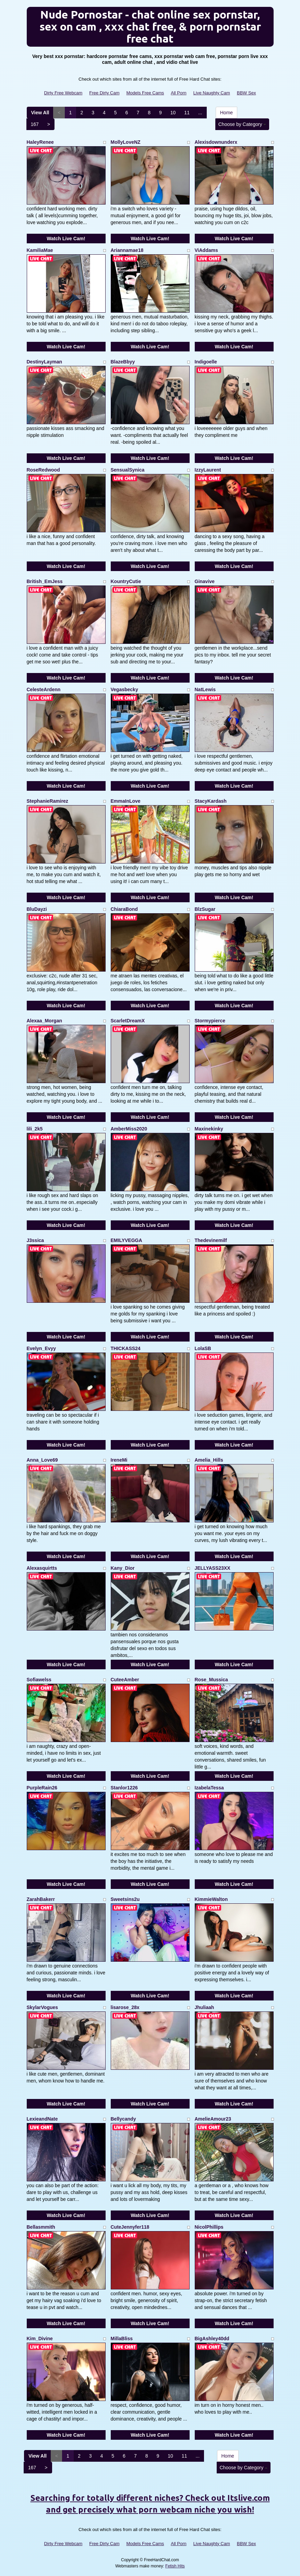 The width and height of the screenshot is (300, 2576). Describe the element at coordinates (41, 1348) in the screenshot. I see `Evelyn_Evyy` at that location.